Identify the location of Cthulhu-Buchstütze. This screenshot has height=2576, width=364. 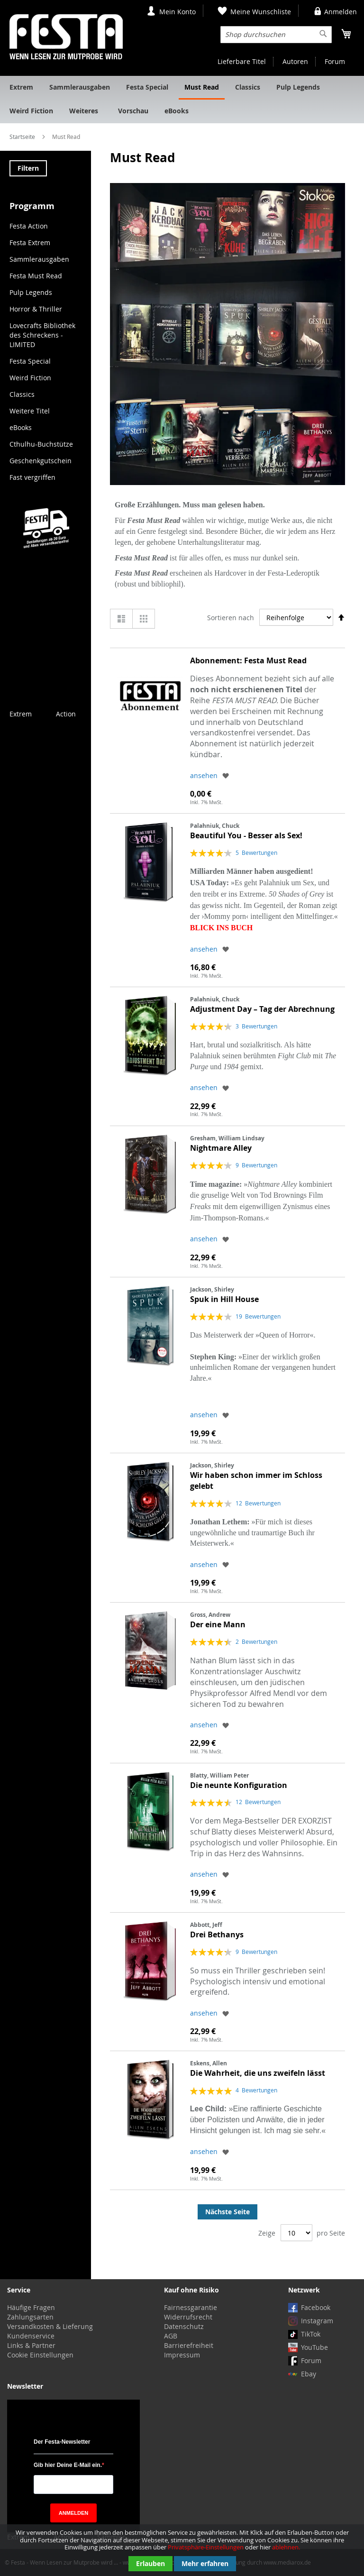
(41, 444).